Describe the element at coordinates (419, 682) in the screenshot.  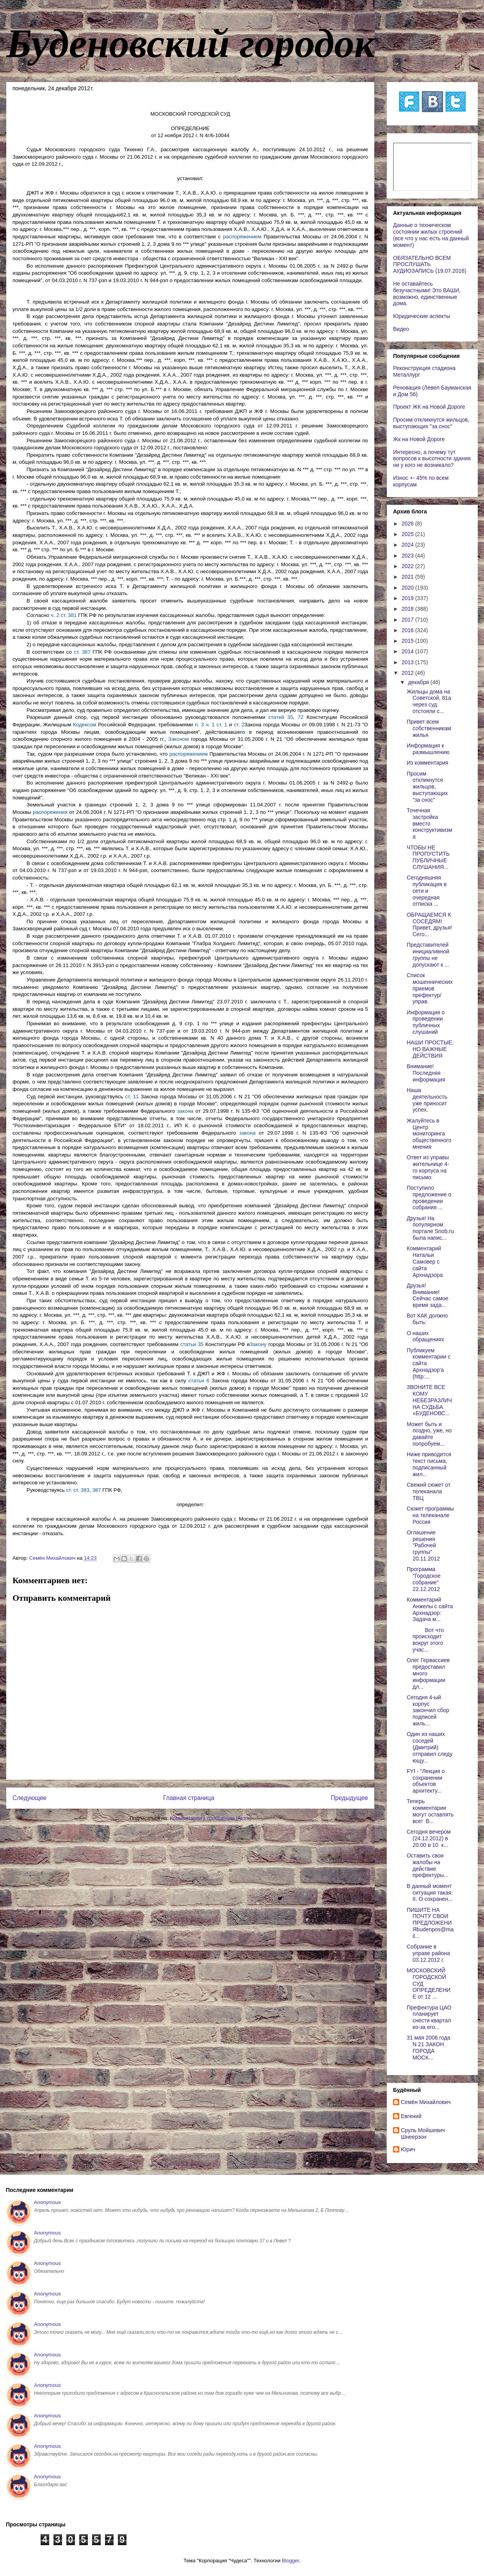
I see `декабря` at that location.